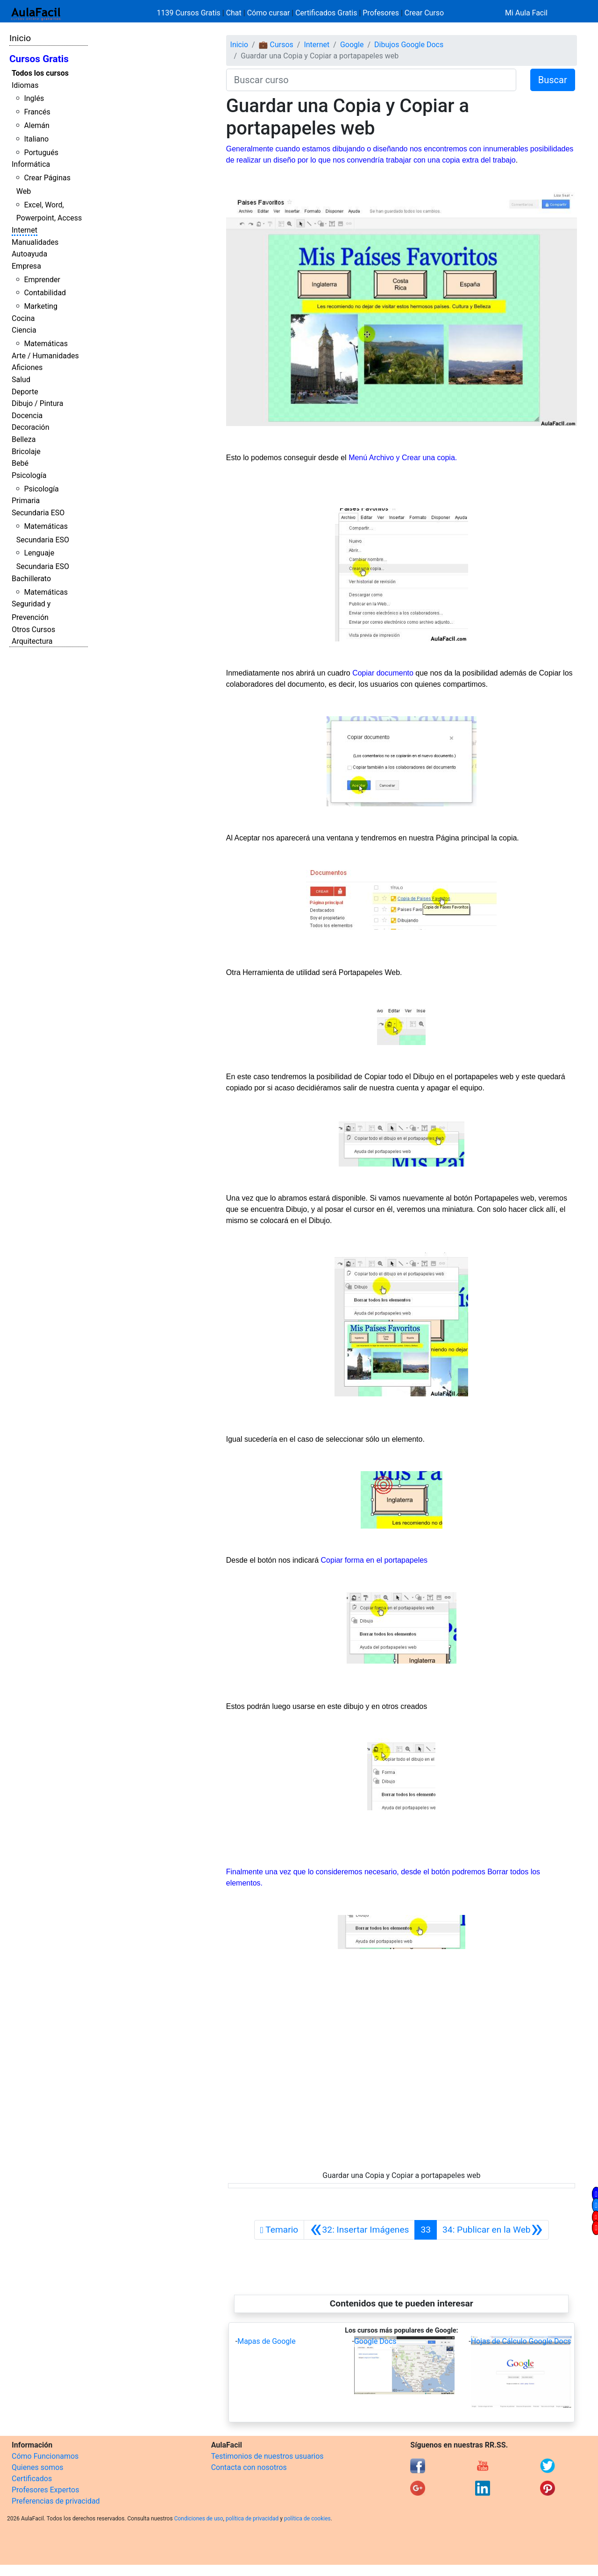 Image resolution: width=598 pixels, height=2576 pixels. Describe the element at coordinates (424, 12) in the screenshot. I see `Crear Curso` at that location.